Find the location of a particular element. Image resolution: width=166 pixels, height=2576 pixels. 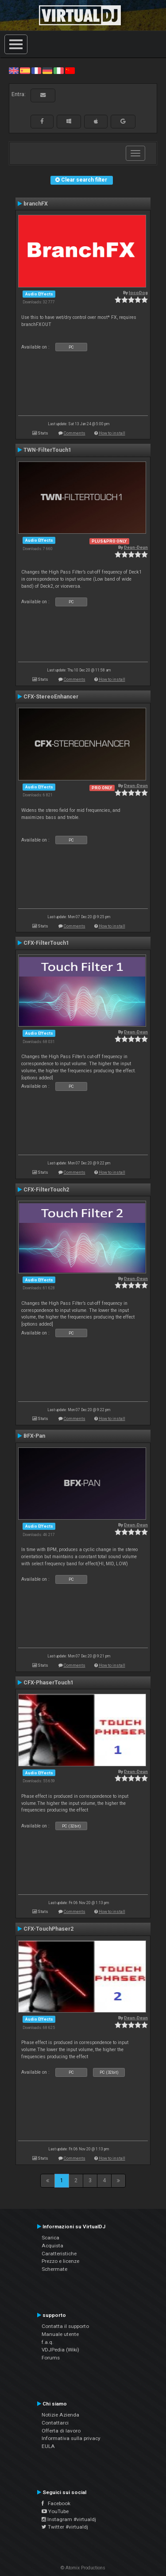

CFX-PhaserTouch1 is located at coordinates (48, 1683).